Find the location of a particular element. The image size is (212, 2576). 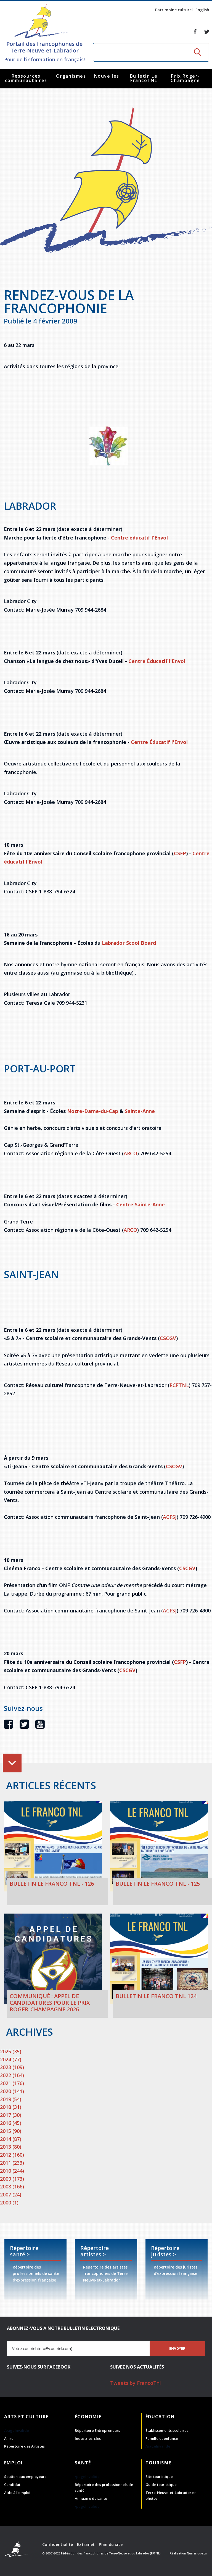

2012 (160) is located at coordinates (12, 2154).